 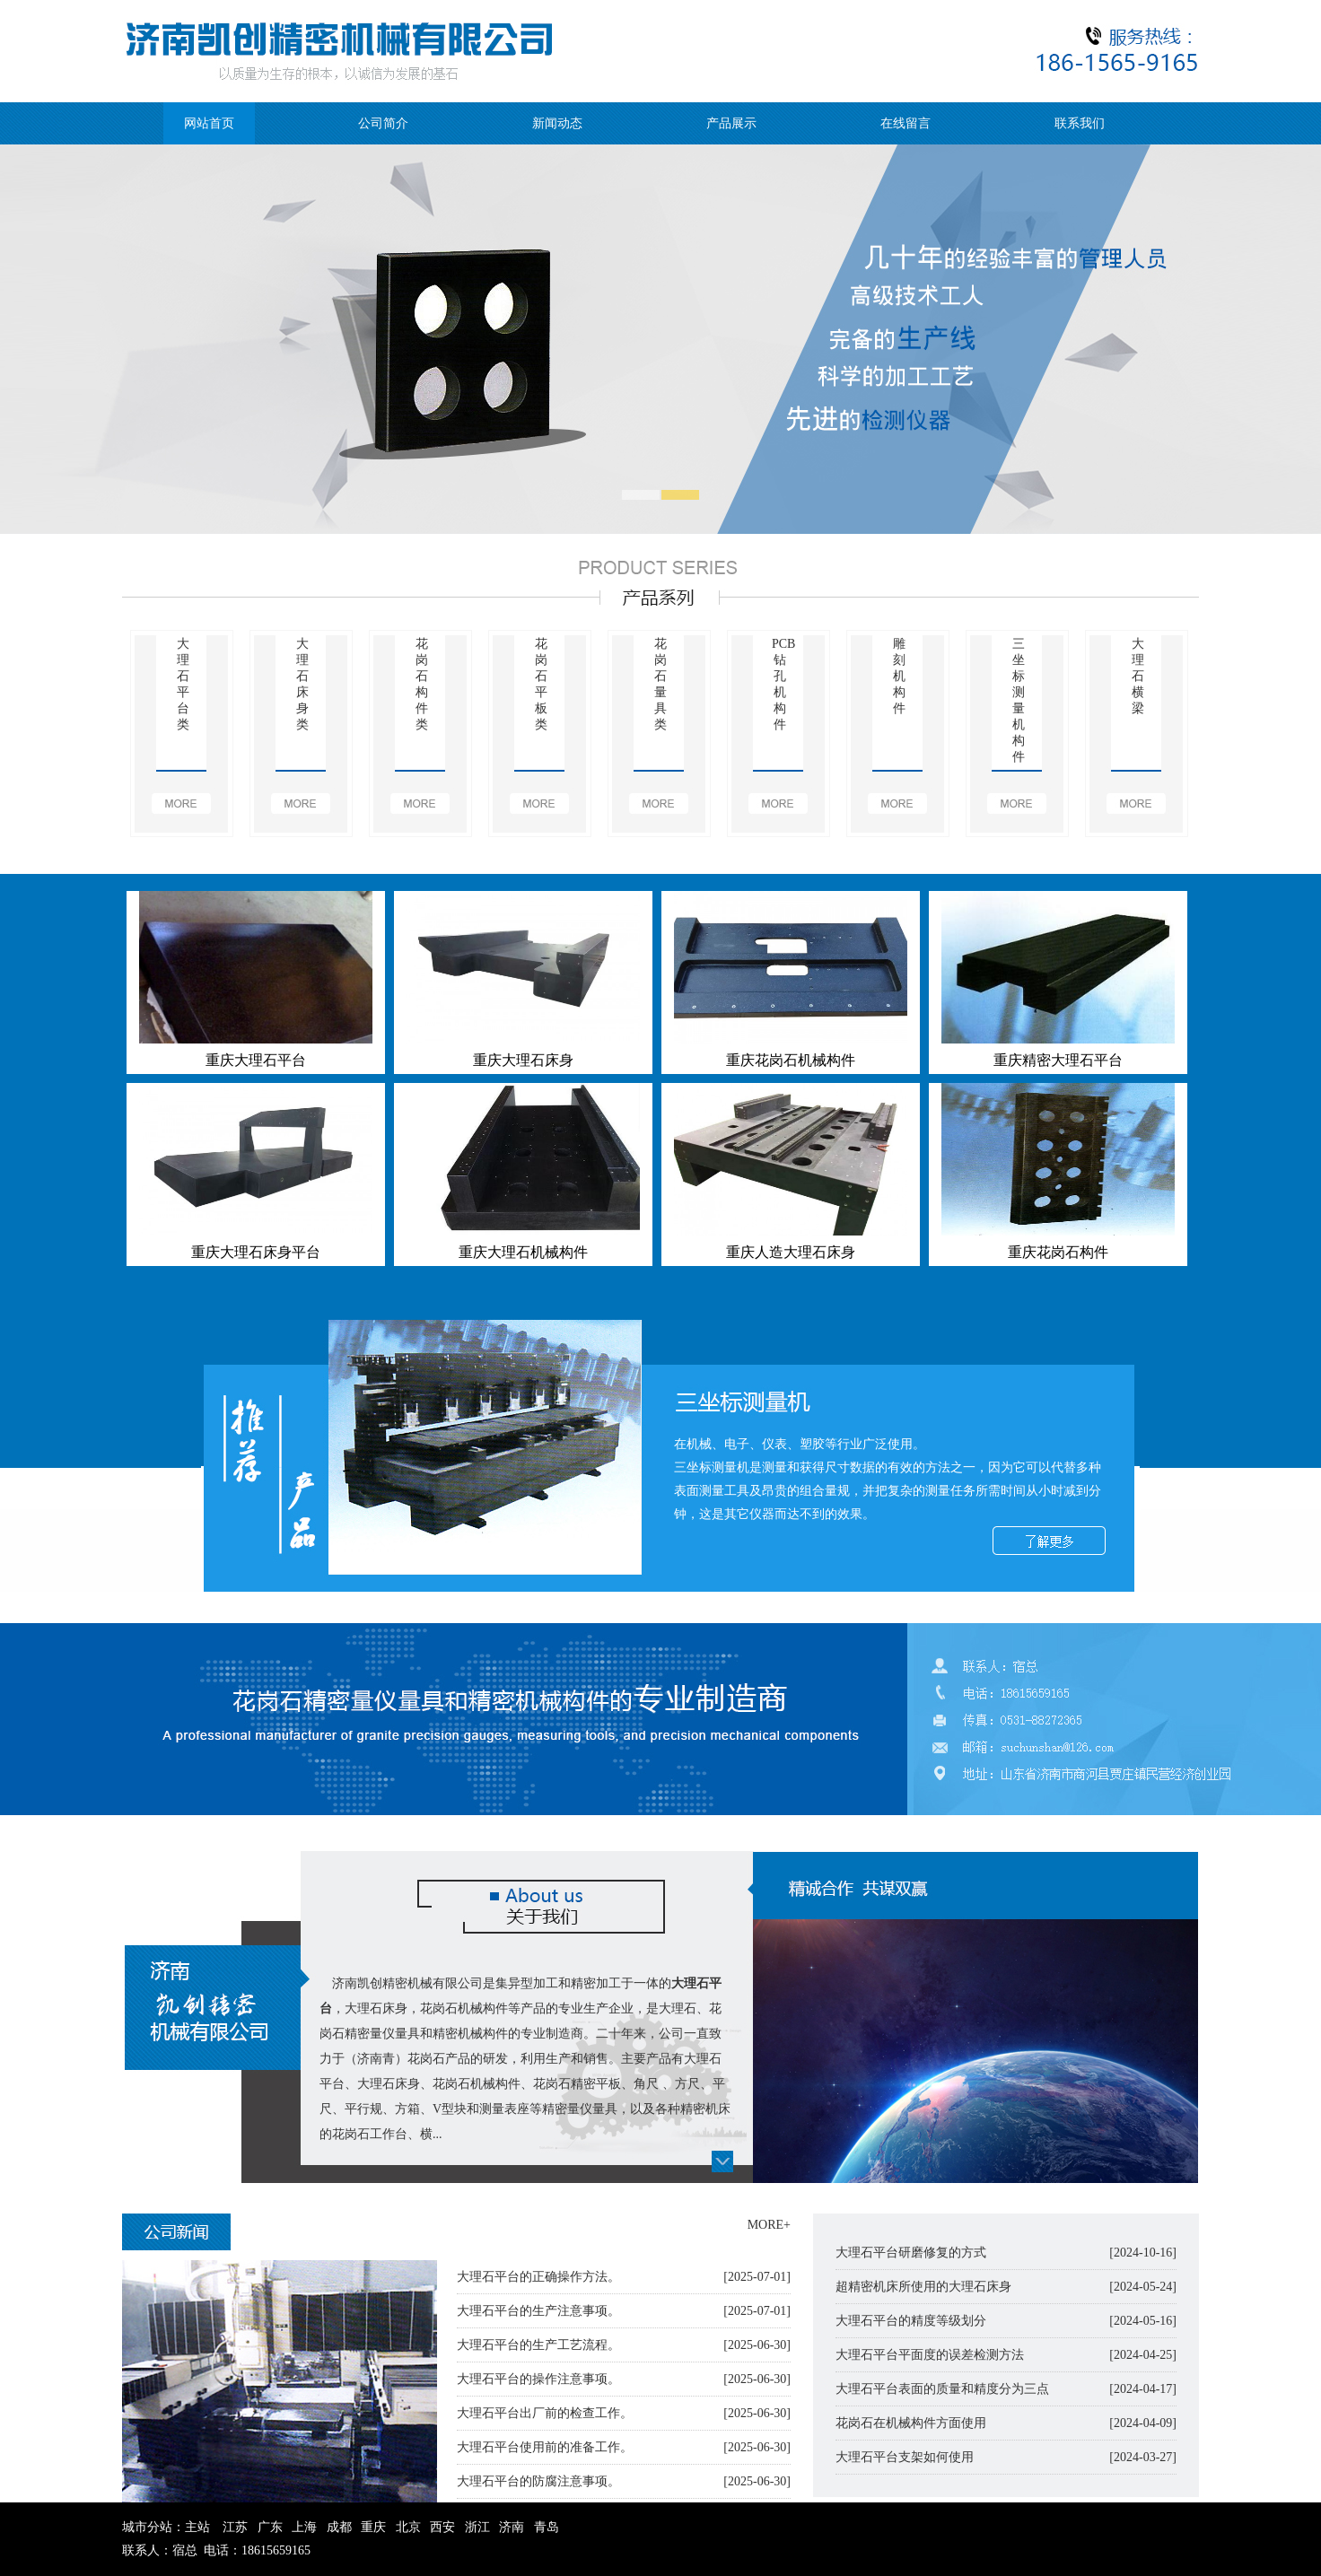 What do you see at coordinates (302, 684) in the screenshot?
I see `大理石床身类` at bounding box center [302, 684].